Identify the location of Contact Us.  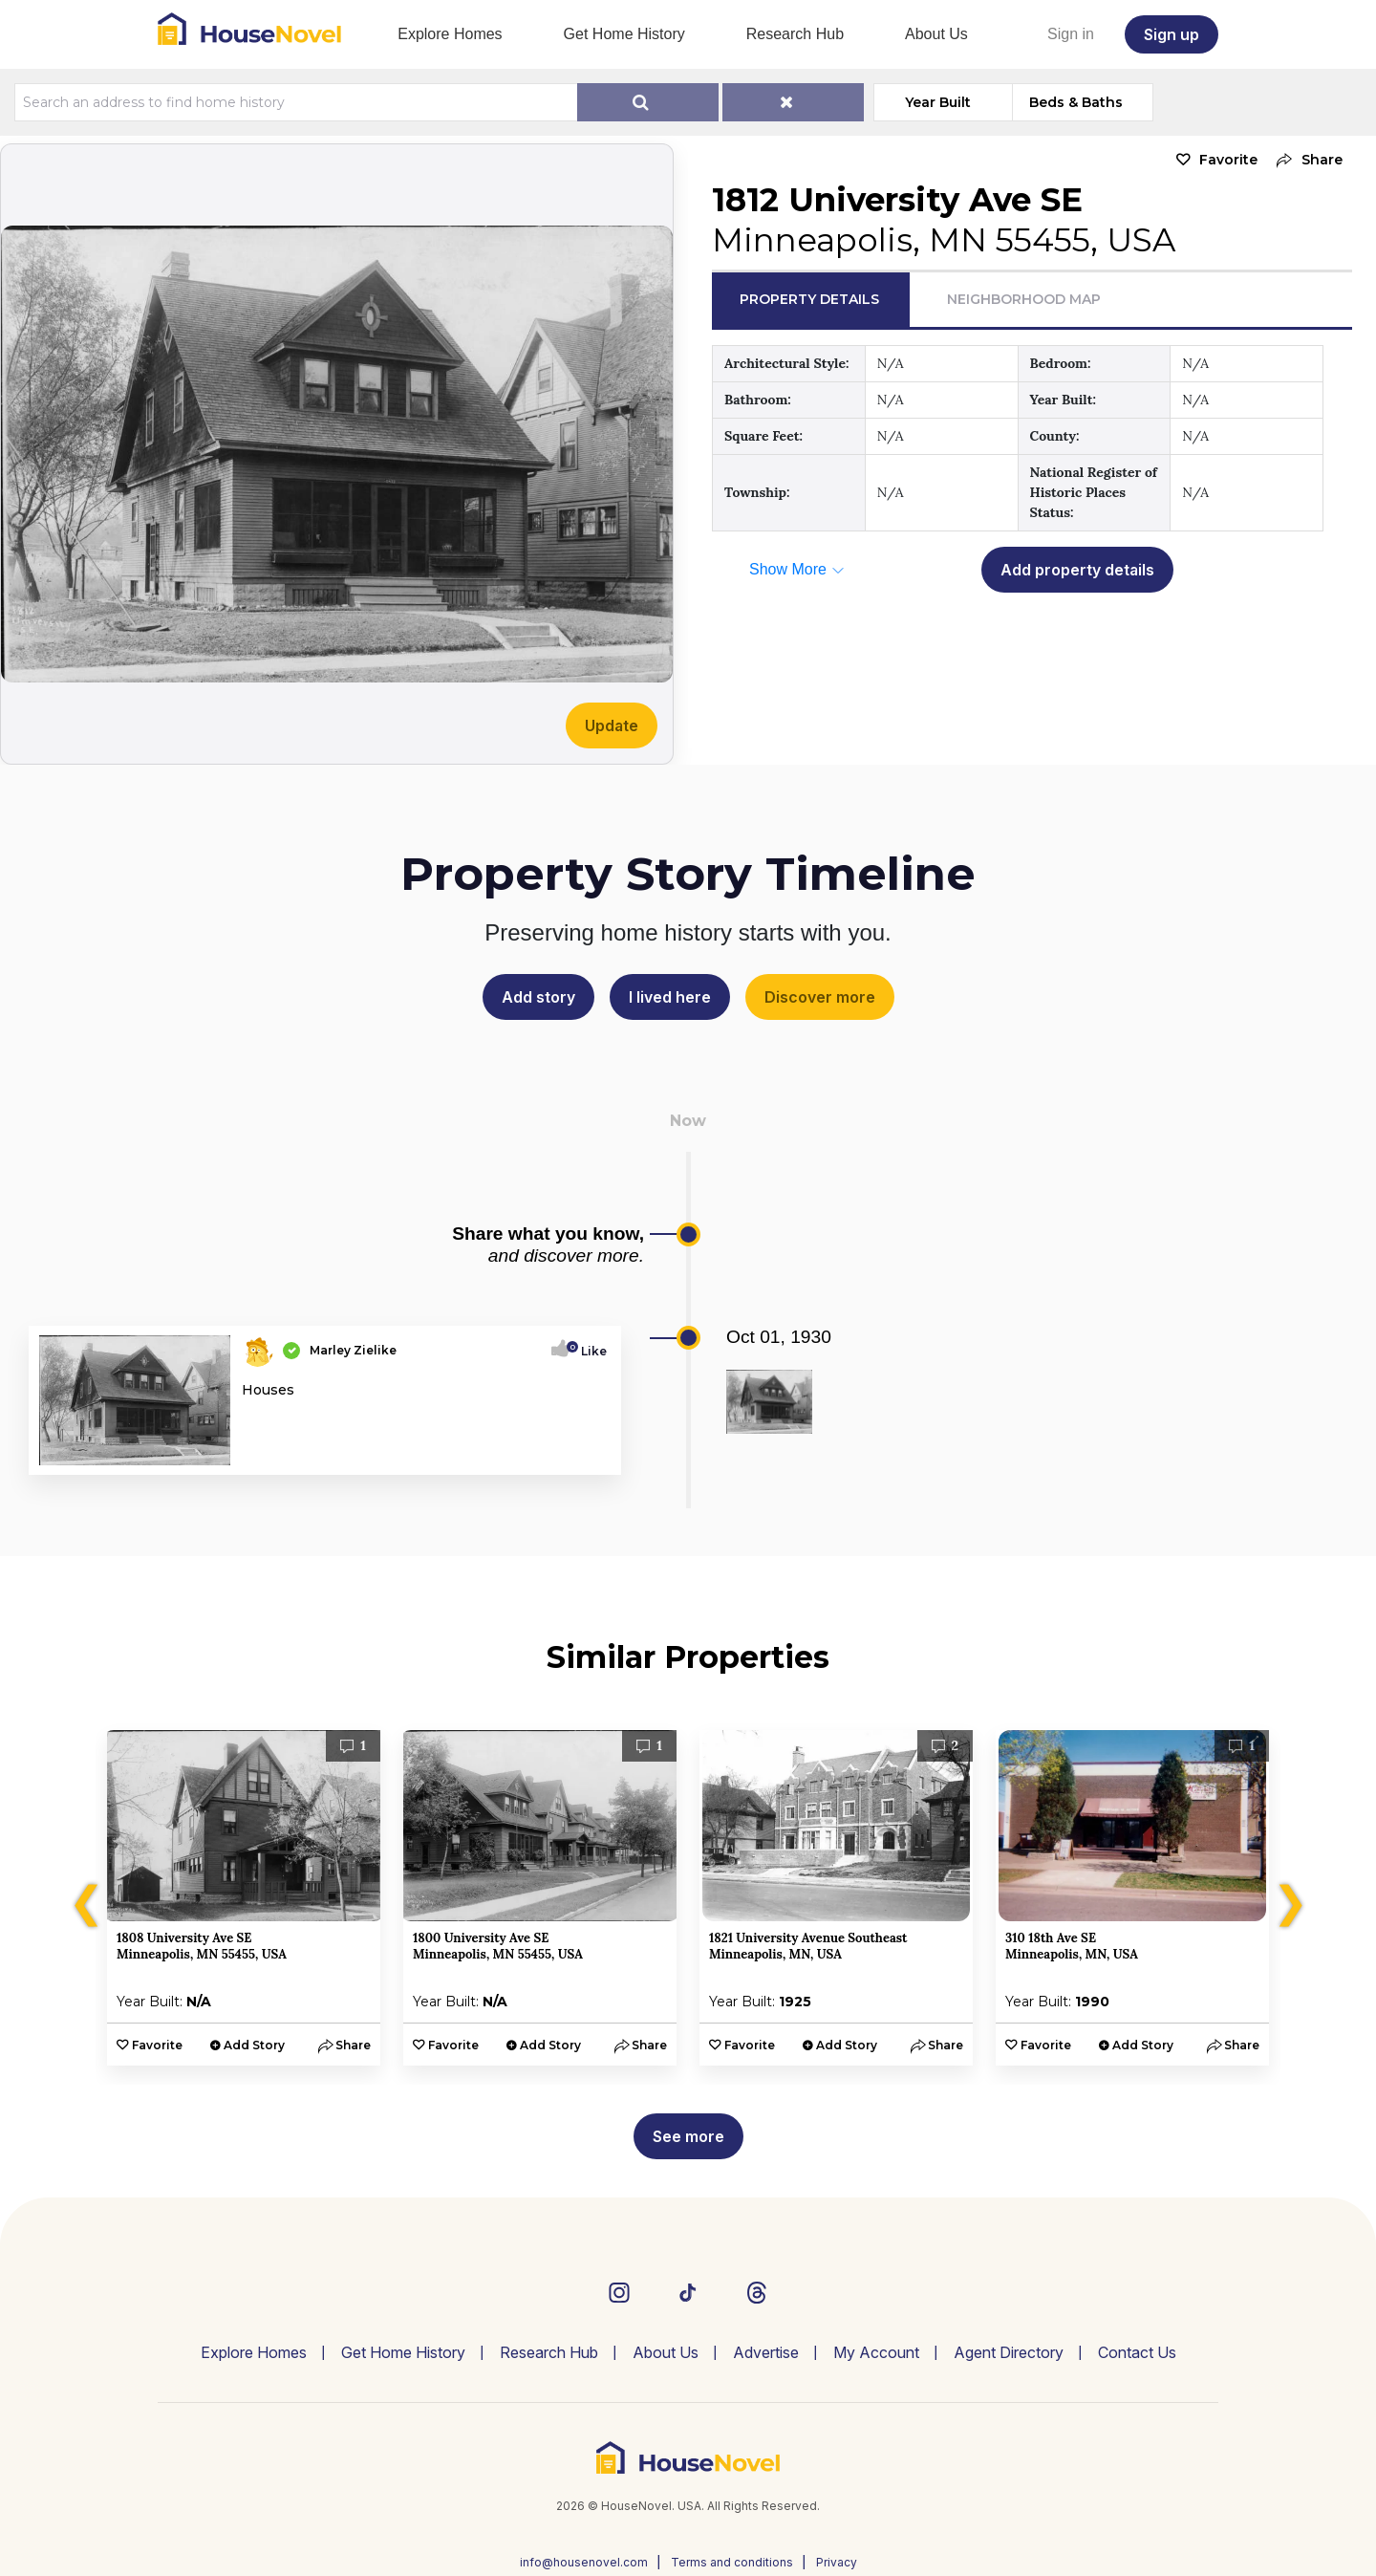
(1137, 2352).